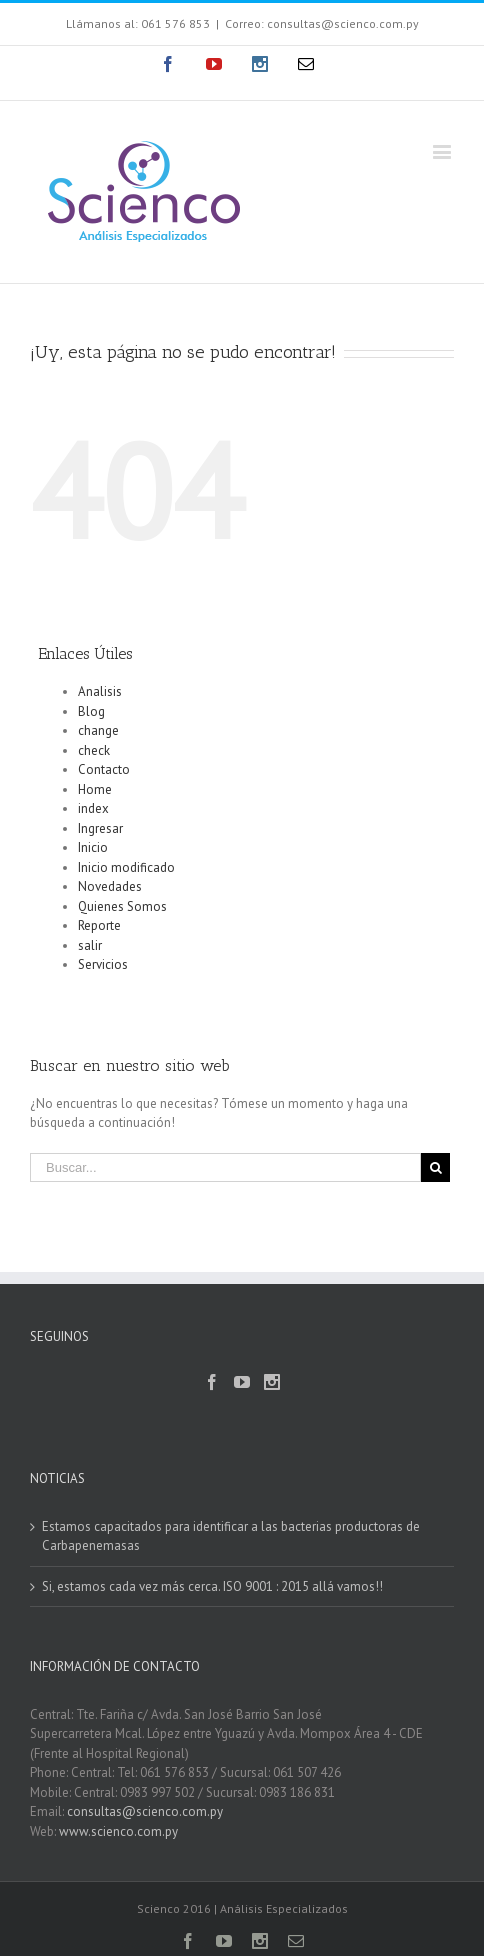 Image resolution: width=484 pixels, height=1956 pixels. I want to click on Reporte, so click(99, 925).